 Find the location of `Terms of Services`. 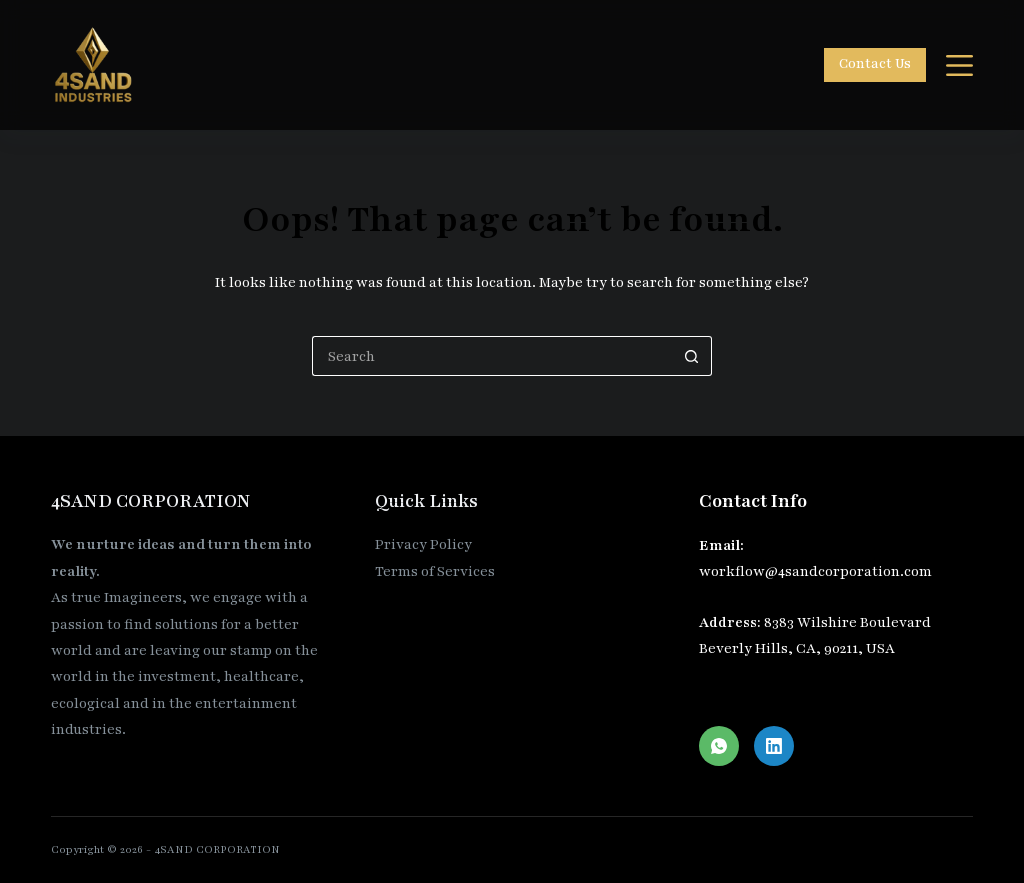

Terms of Services is located at coordinates (435, 571).